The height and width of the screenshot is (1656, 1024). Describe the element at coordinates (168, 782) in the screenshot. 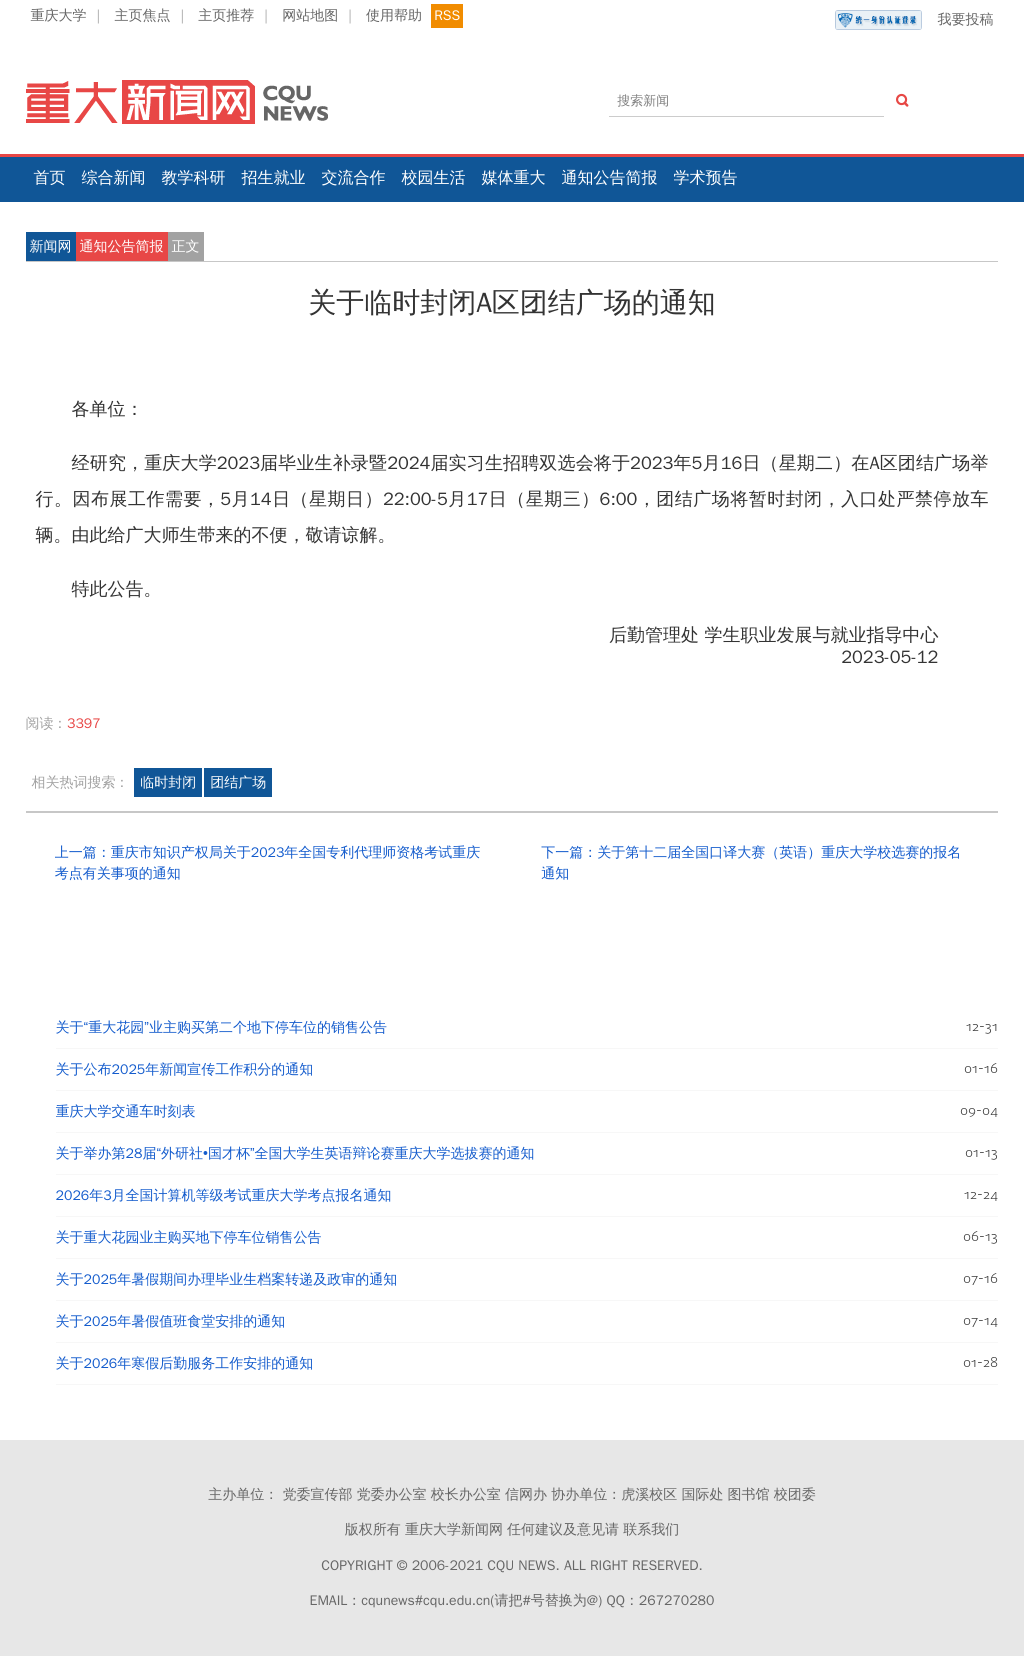

I see `临时封闭` at that location.